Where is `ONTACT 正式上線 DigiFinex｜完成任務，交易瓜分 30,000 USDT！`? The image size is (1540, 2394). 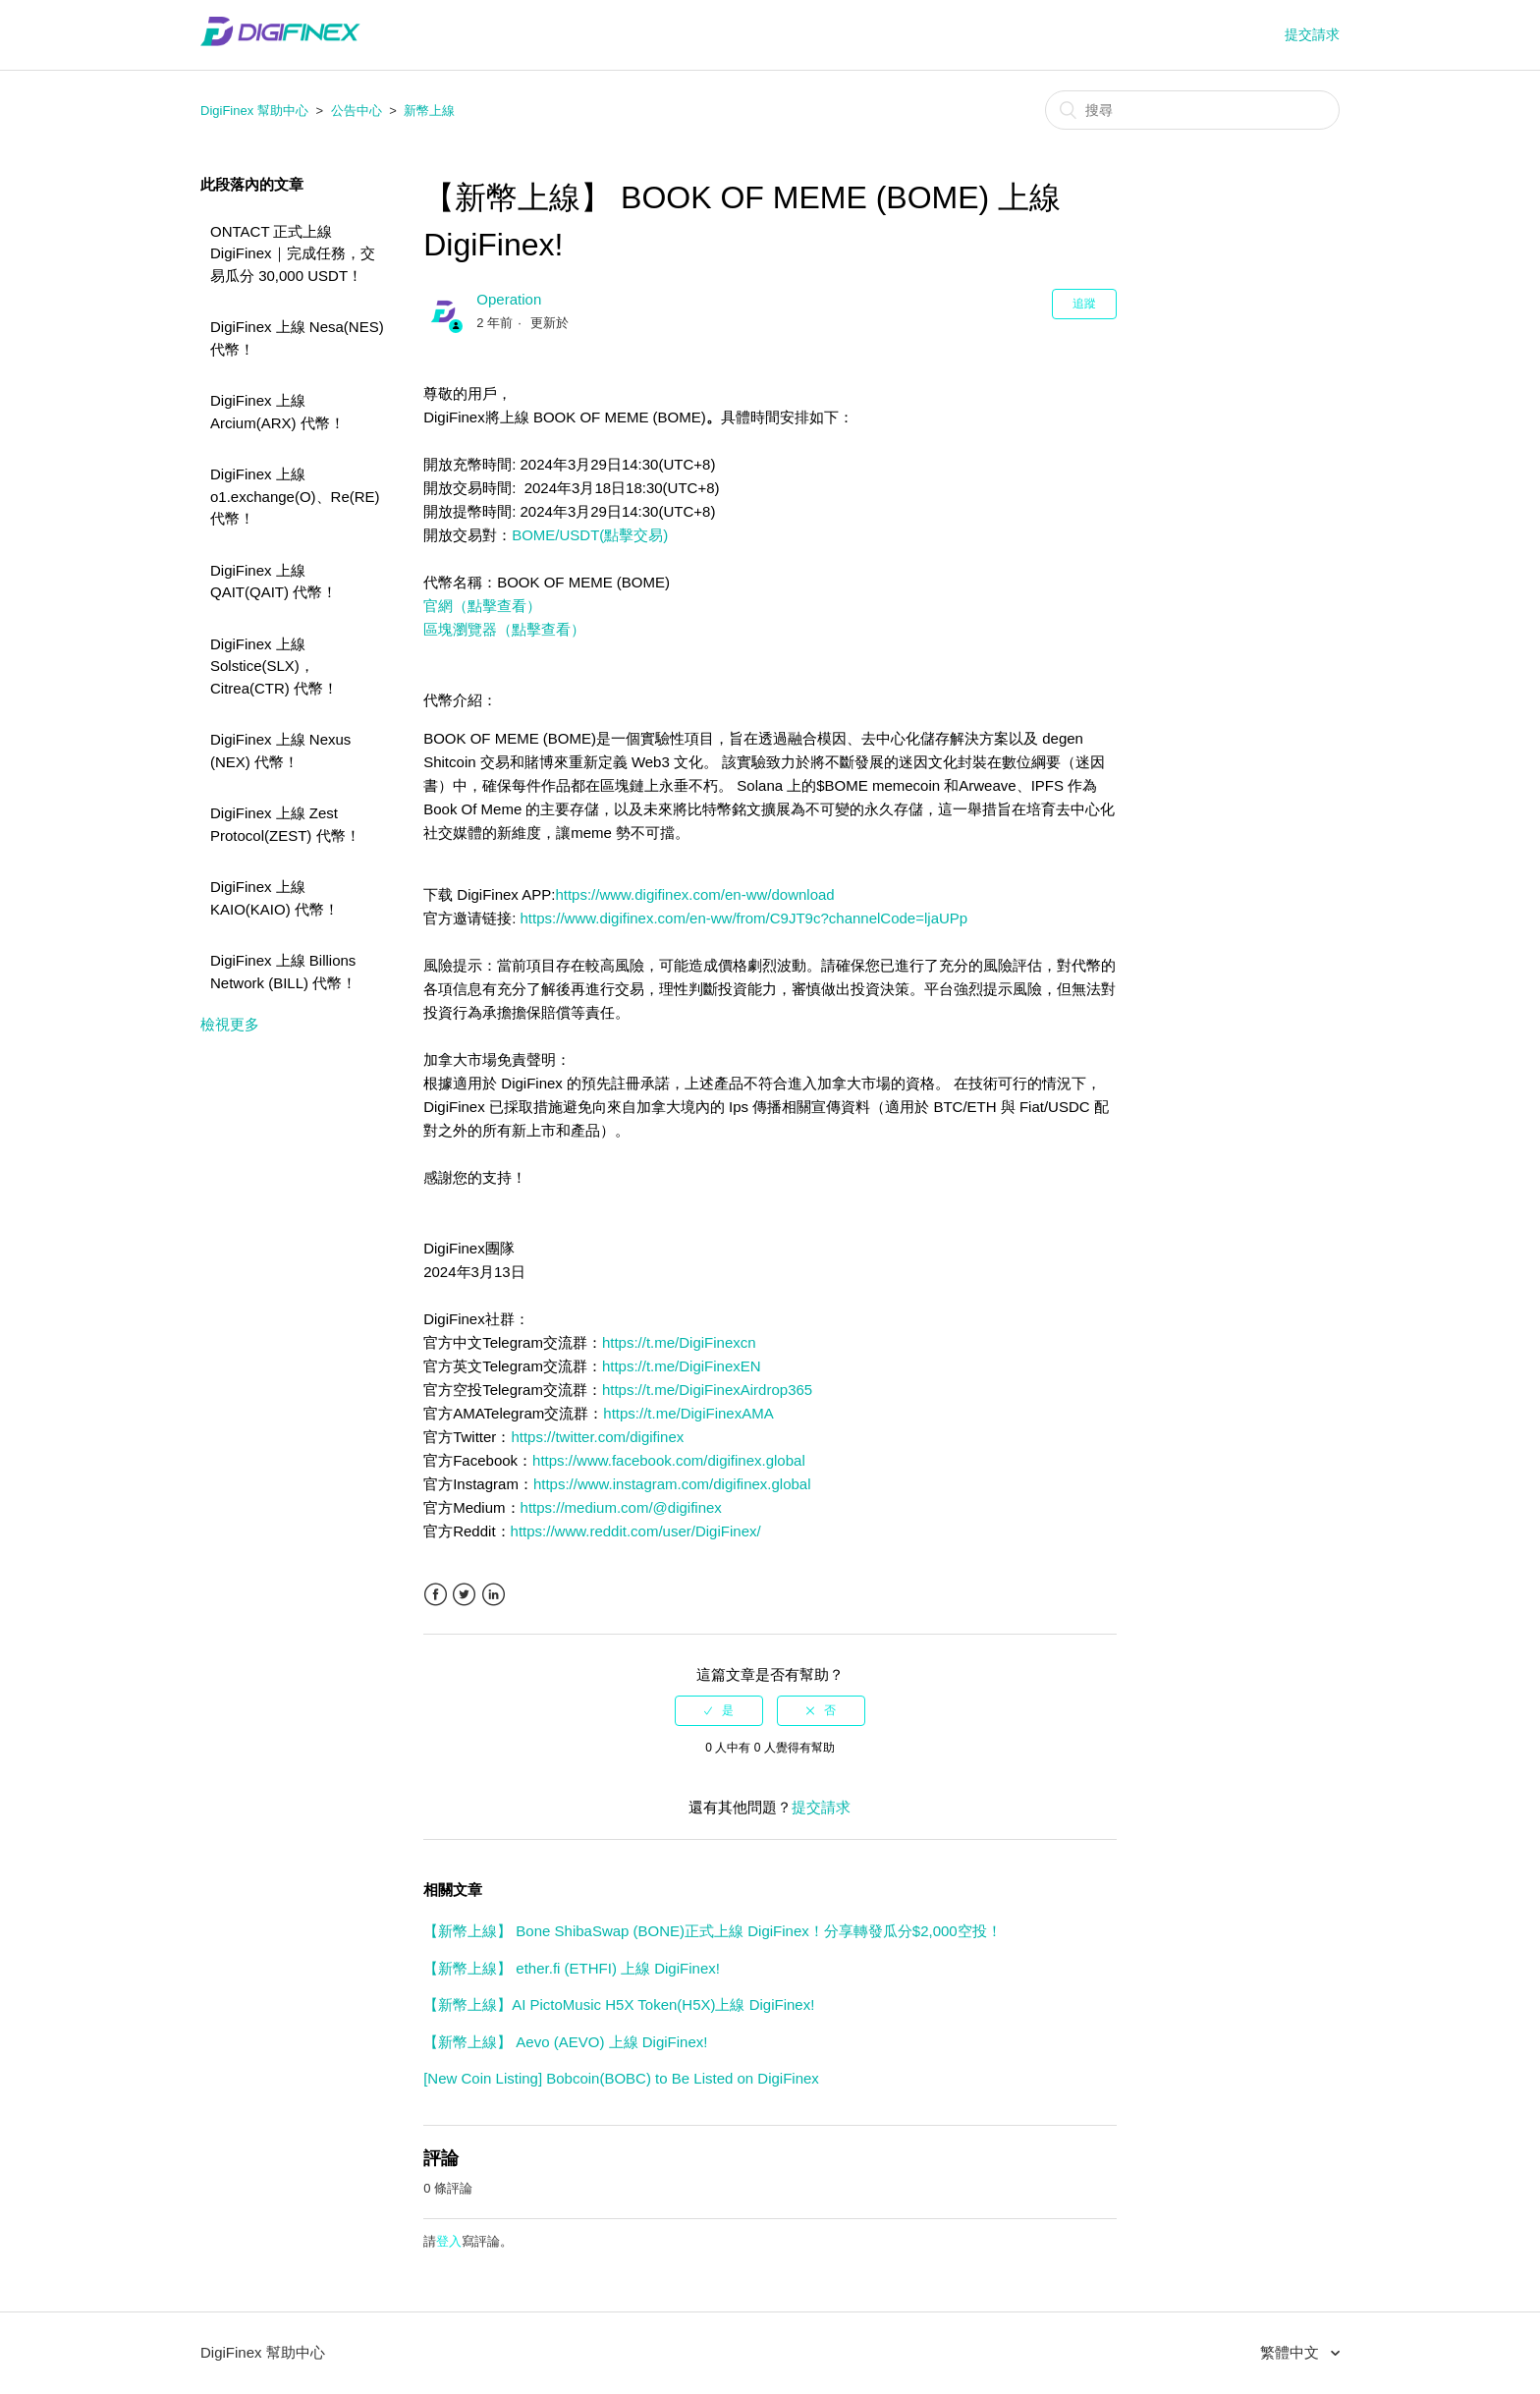
ONTACT 正式上線 DigiFinex｜完成任務，交易瓜分 30,000 USDT！ is located at coordinates (292, 253).